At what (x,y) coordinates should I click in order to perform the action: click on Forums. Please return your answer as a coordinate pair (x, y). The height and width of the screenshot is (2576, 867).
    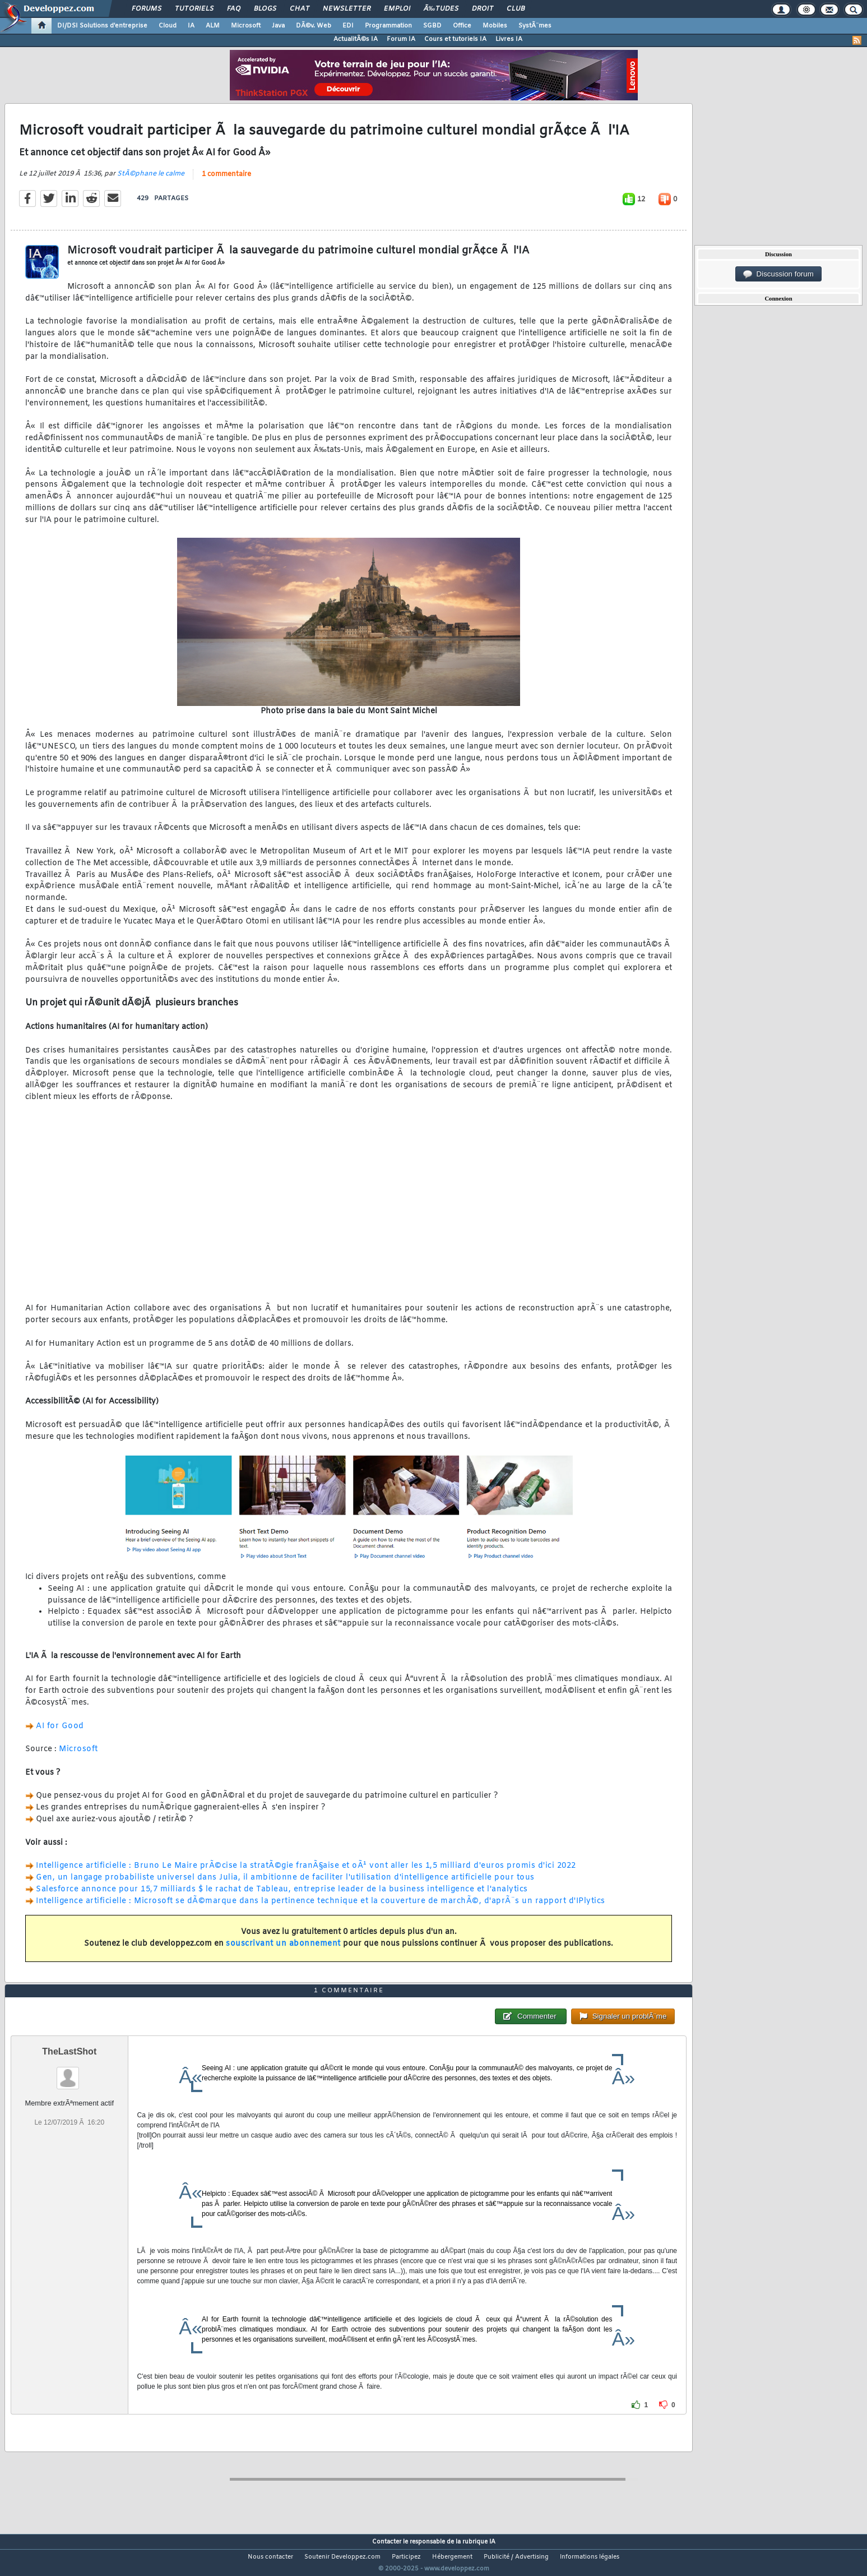
    Looking at the image, I should click on (147, 8).